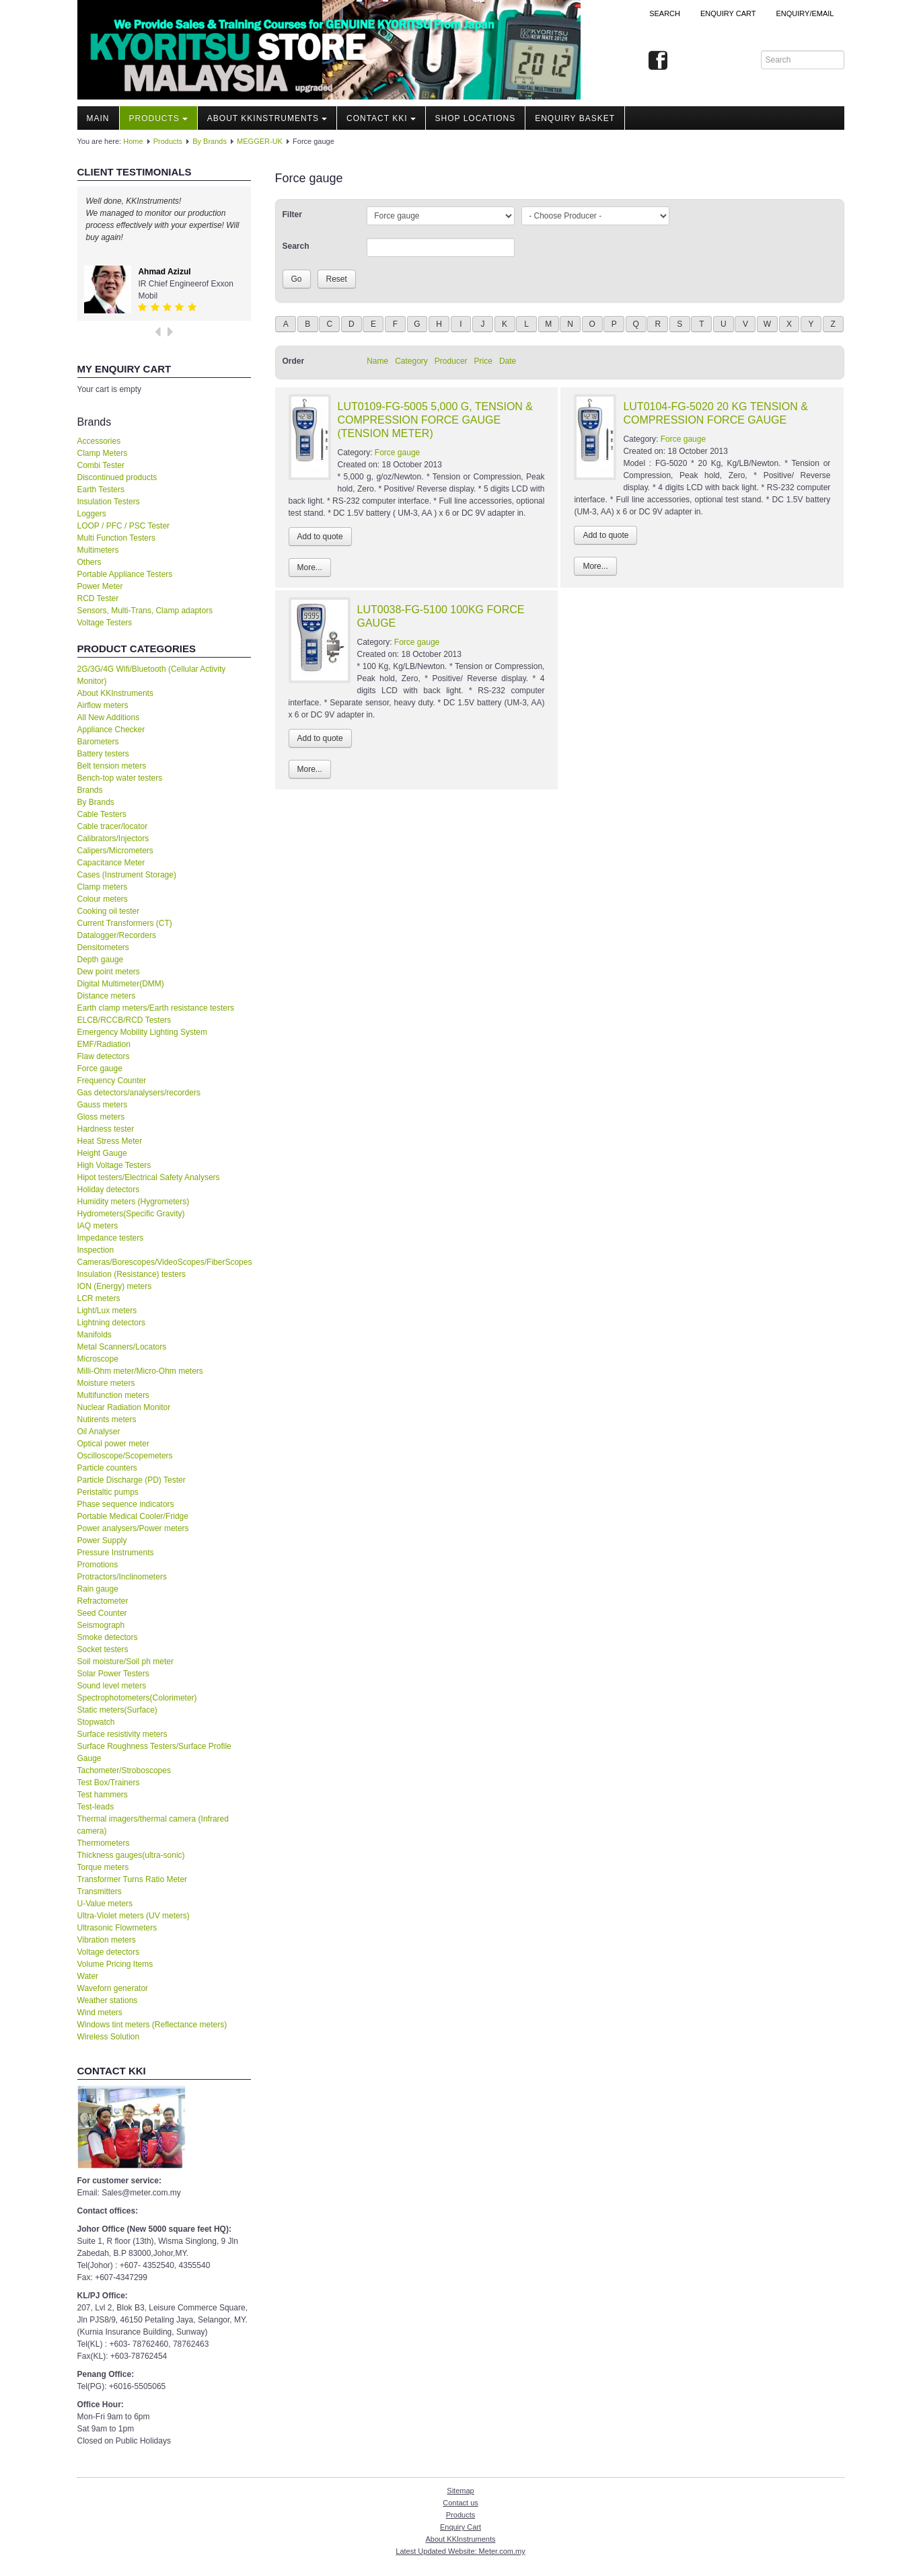  What do you see at coordinates (100, 586) in the screenshot?
I see `Power Meter` at bounding box center [100, 586].